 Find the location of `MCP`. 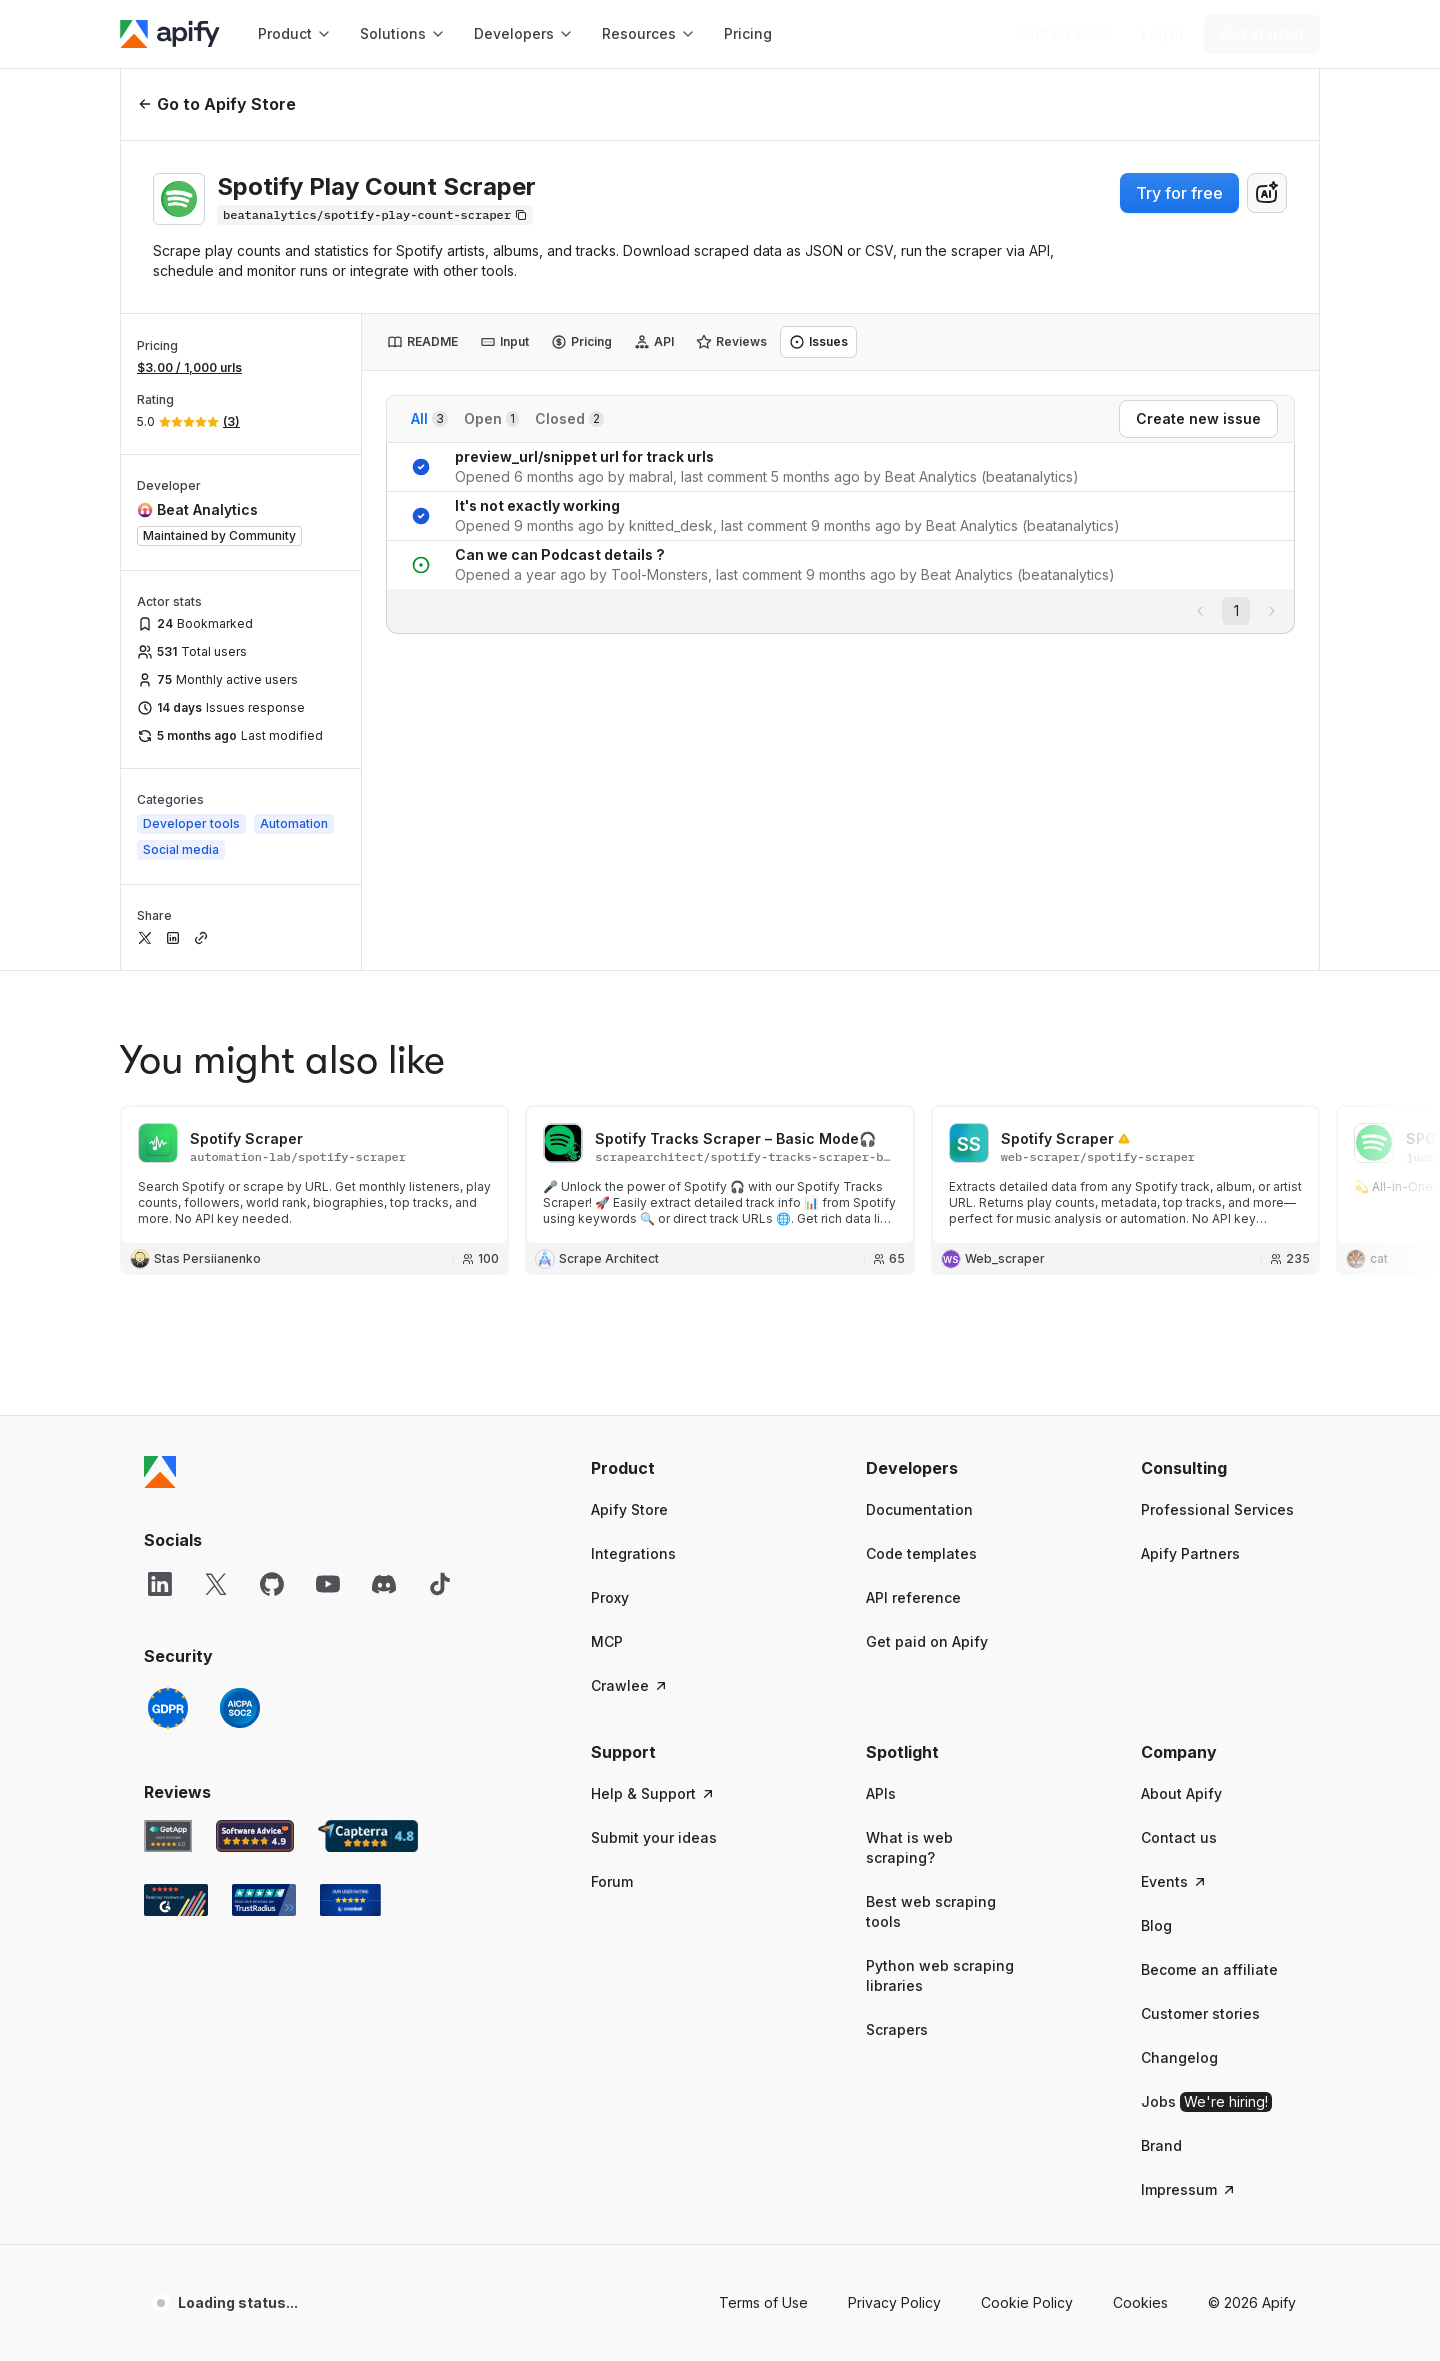

MCP is located at coordinates (607, 1641).